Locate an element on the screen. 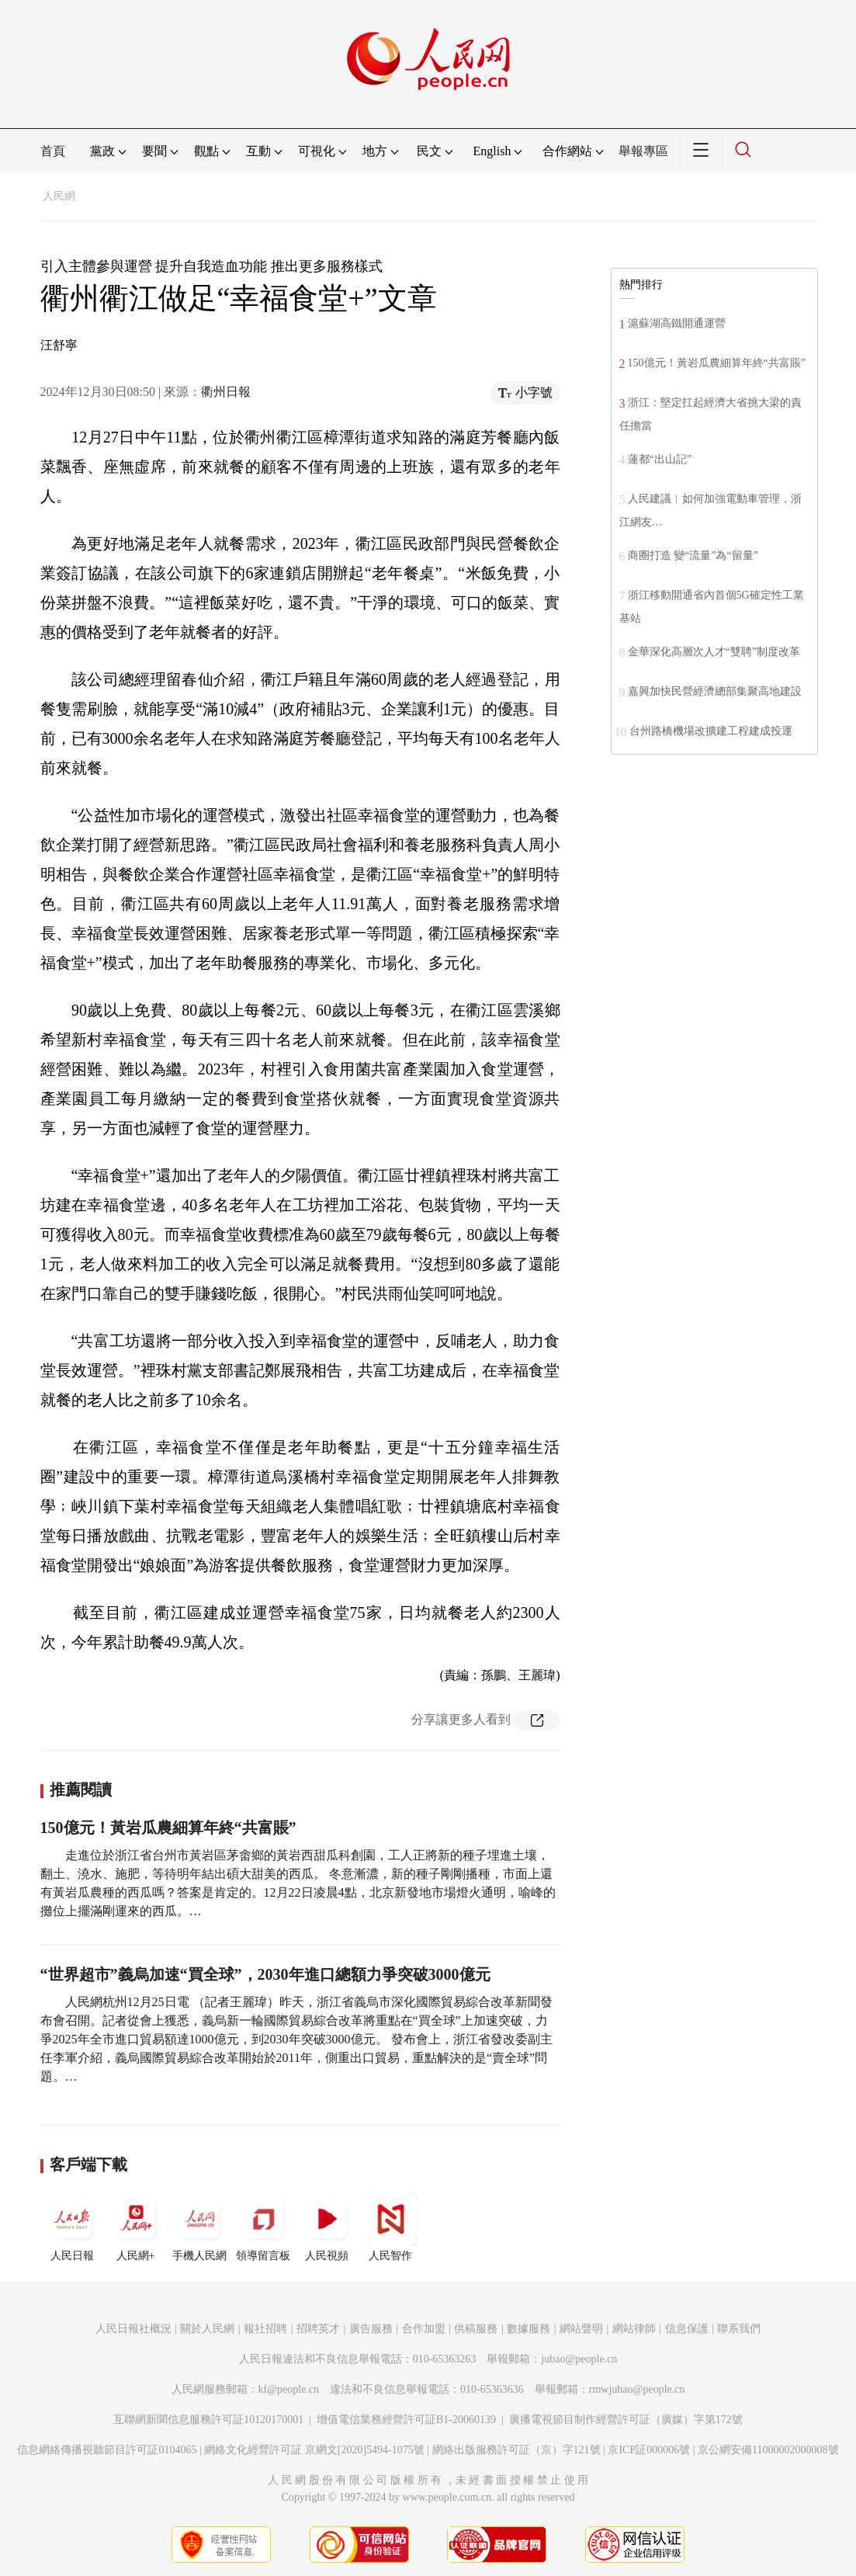  京公網安備11000002000008號 is located at coordinates (768, 2450).